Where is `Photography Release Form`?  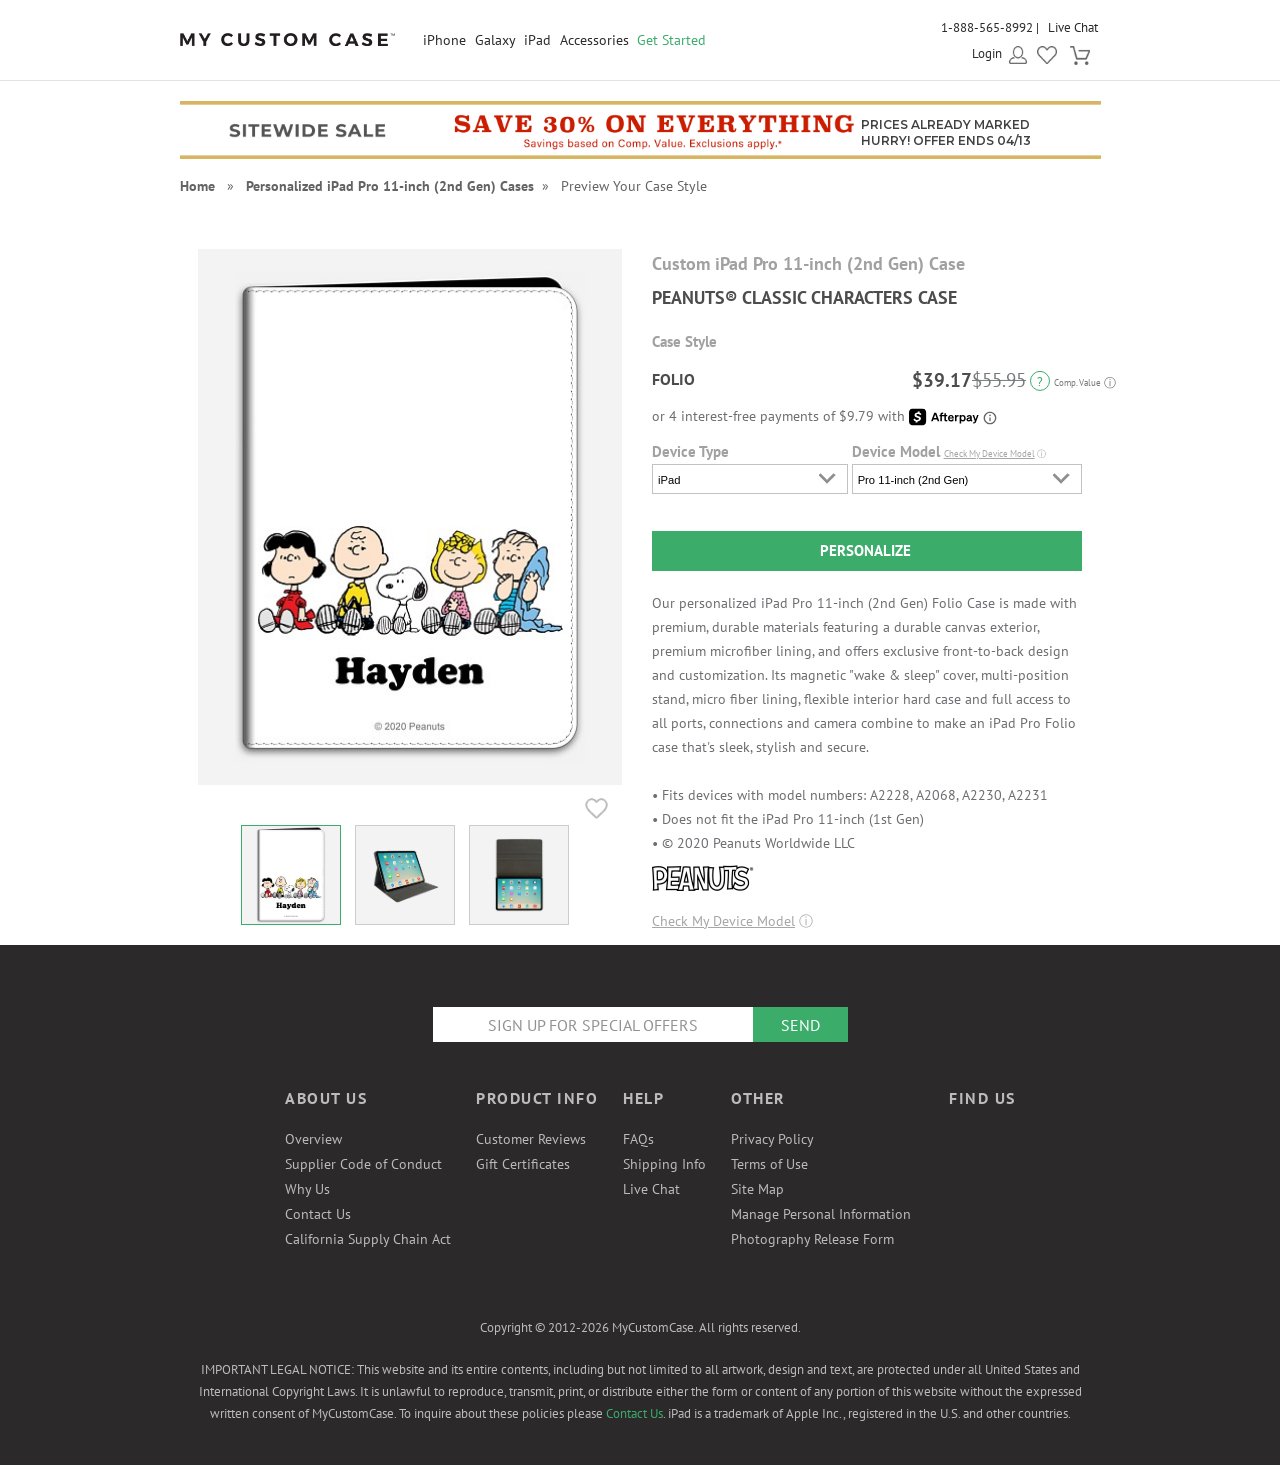
Photography Release Form is located at coordinates (812, 1239).